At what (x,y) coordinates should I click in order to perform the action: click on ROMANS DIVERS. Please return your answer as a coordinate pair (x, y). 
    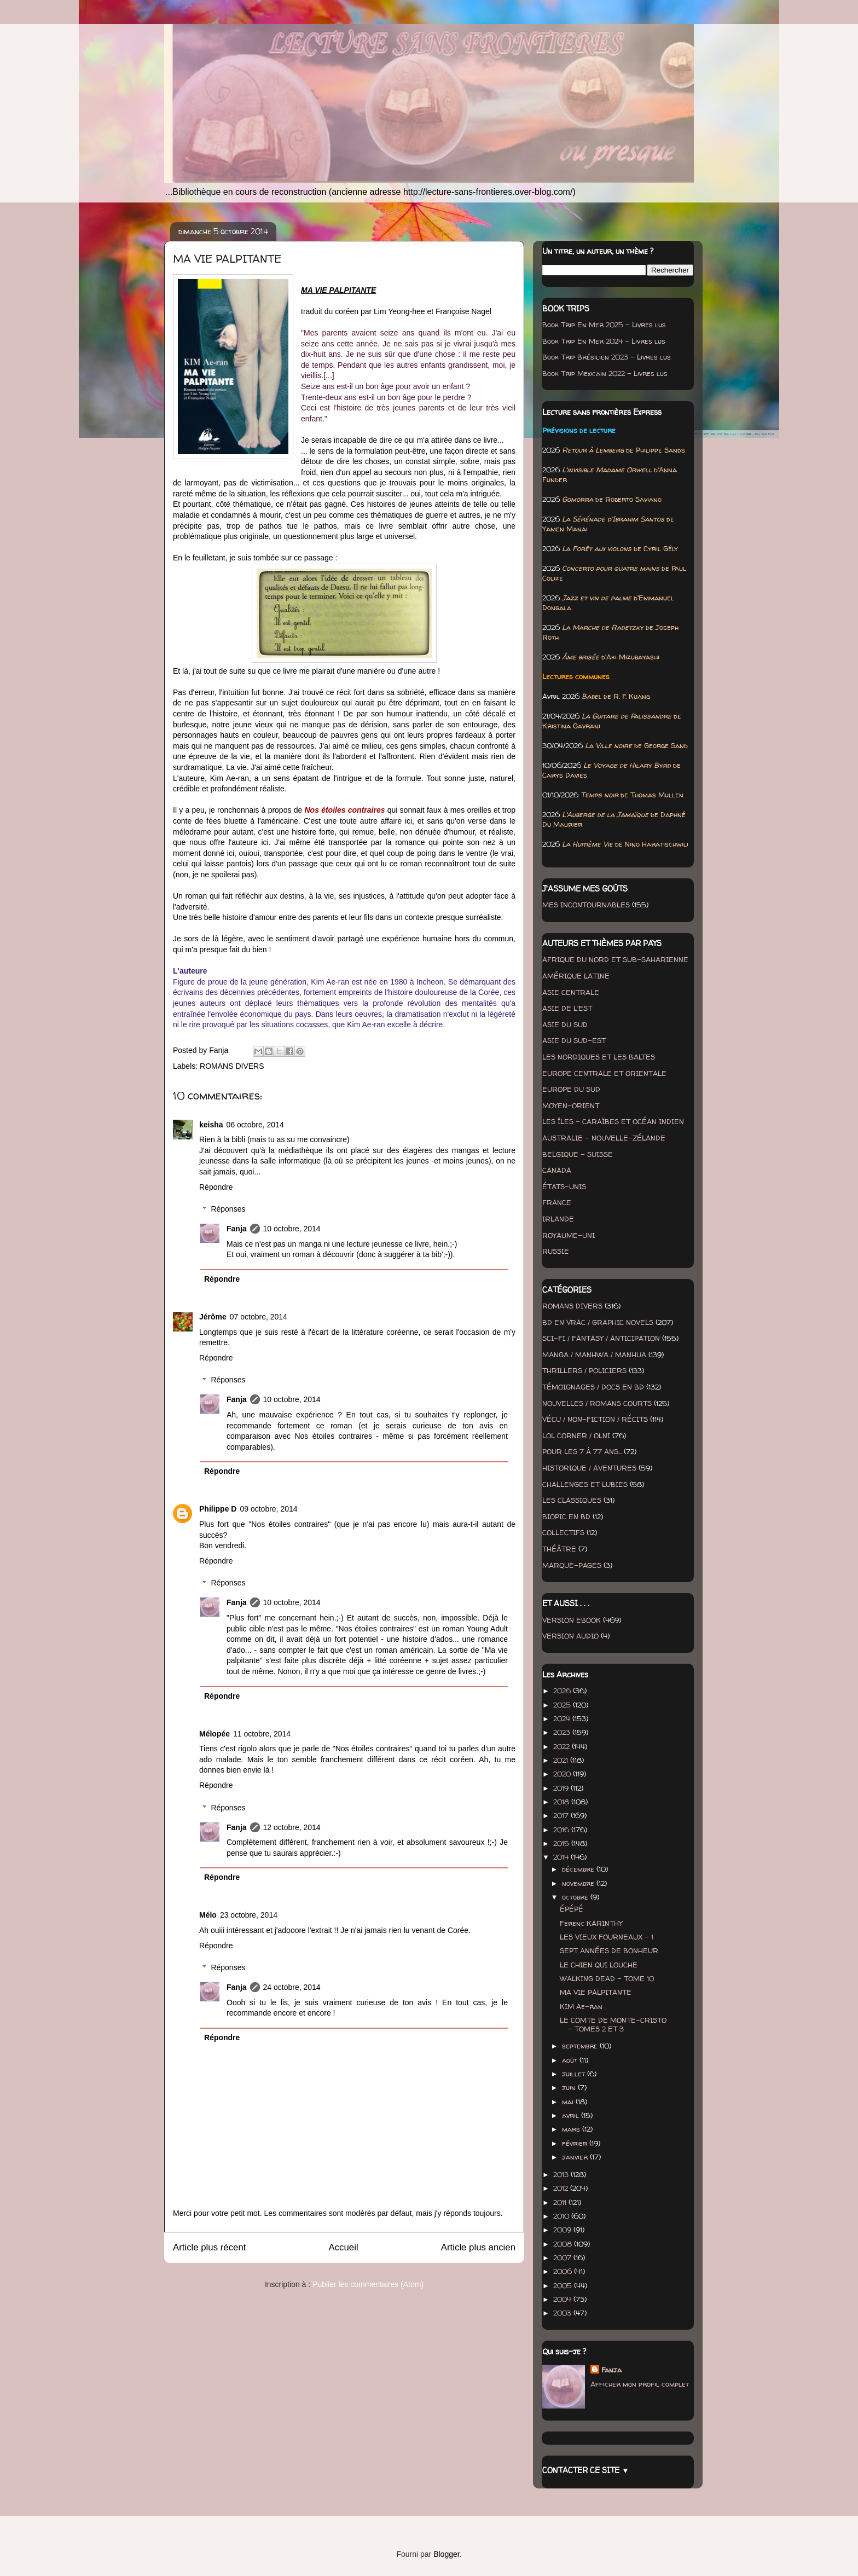
    Looking at the image, I should click on (232, 1066).